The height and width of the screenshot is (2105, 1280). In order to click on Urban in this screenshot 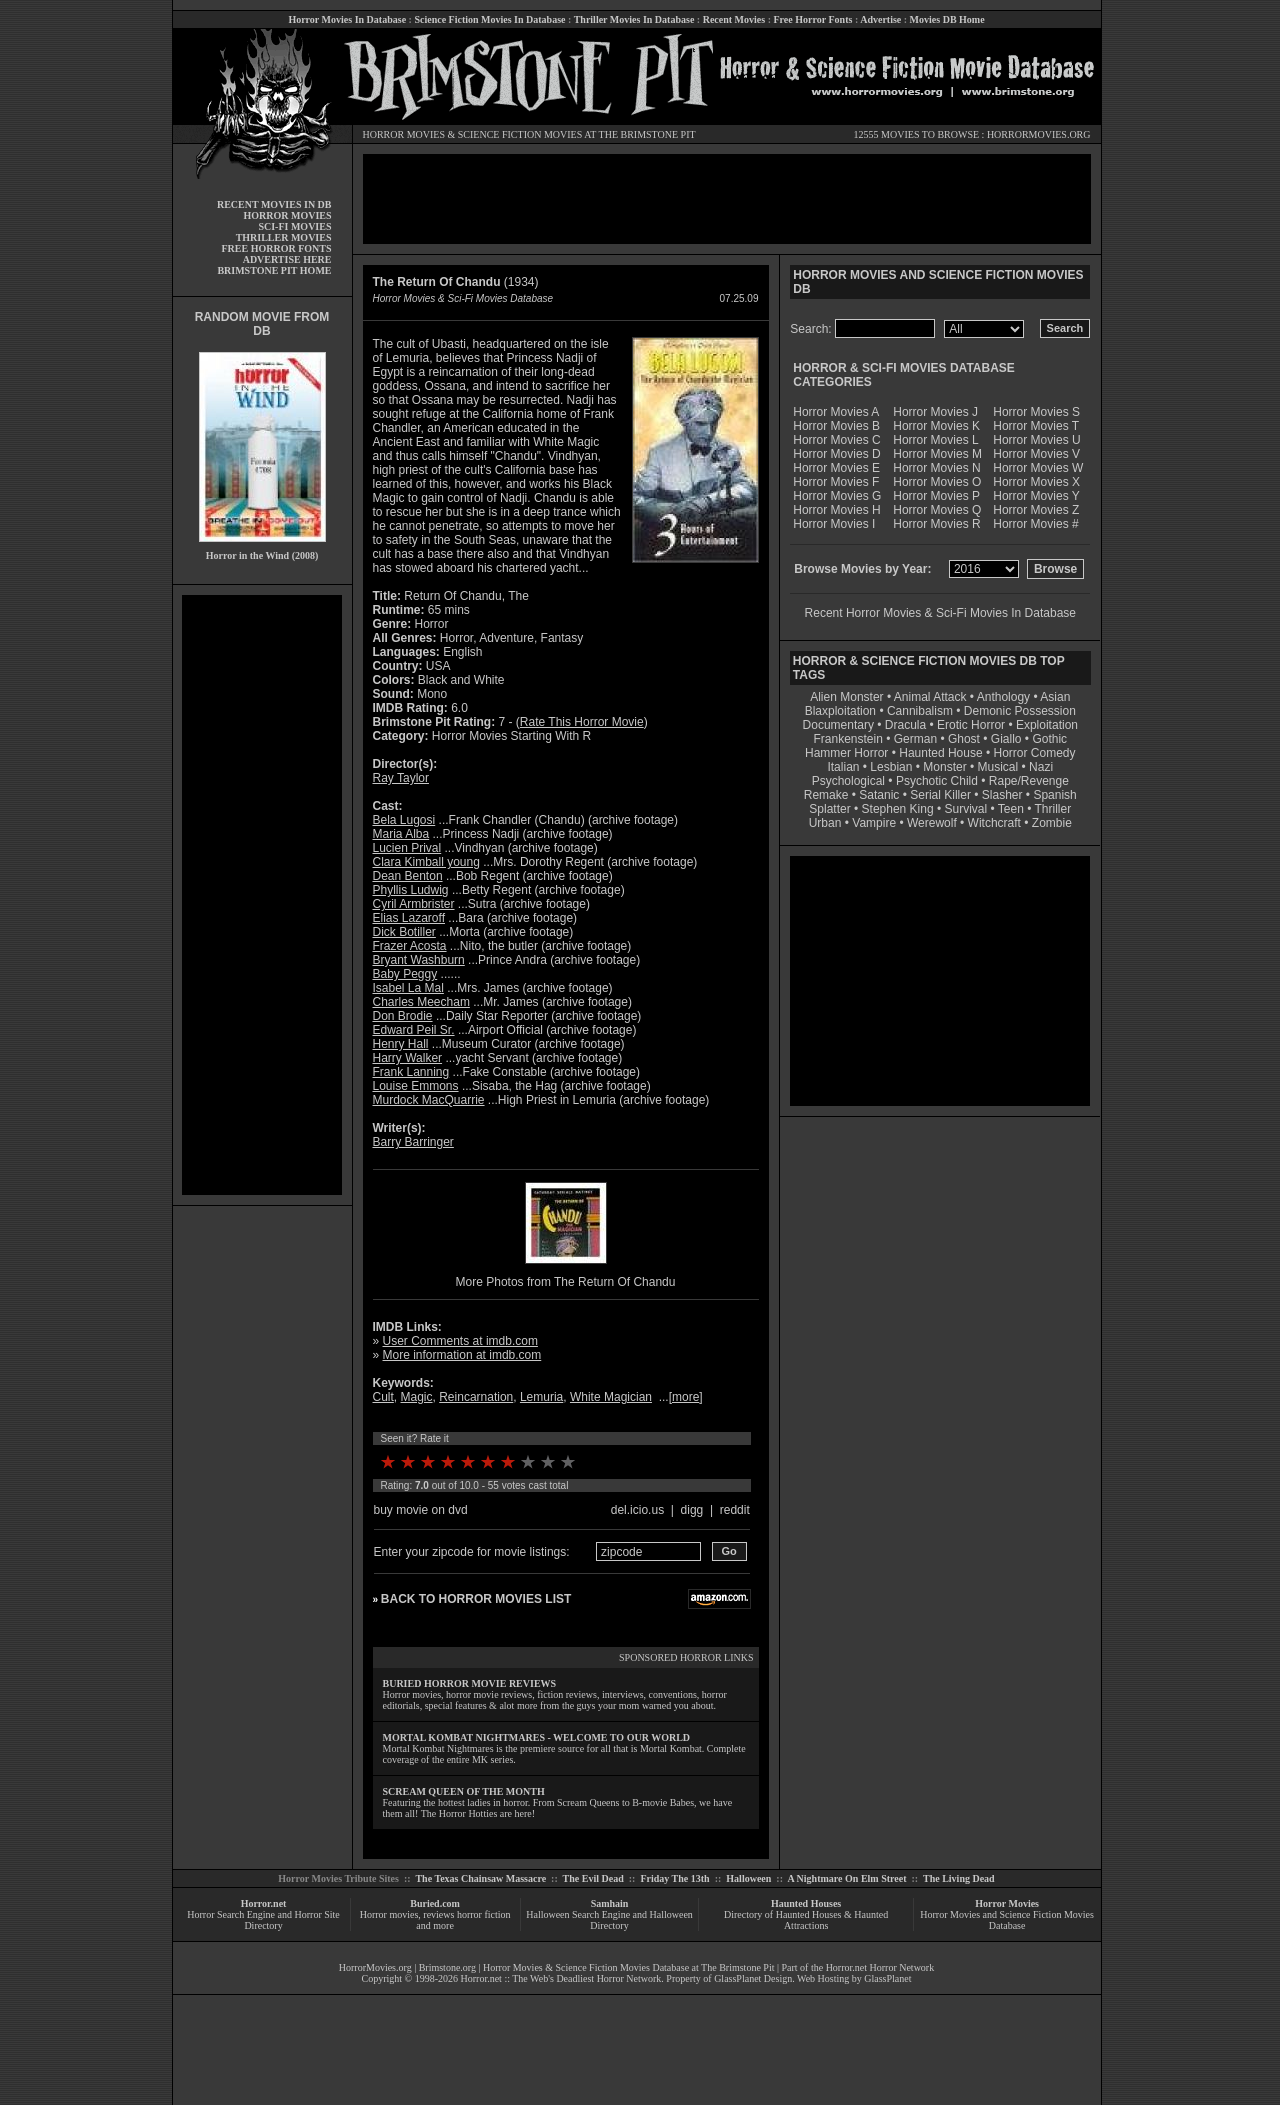, I will do `click(825, 823)`.